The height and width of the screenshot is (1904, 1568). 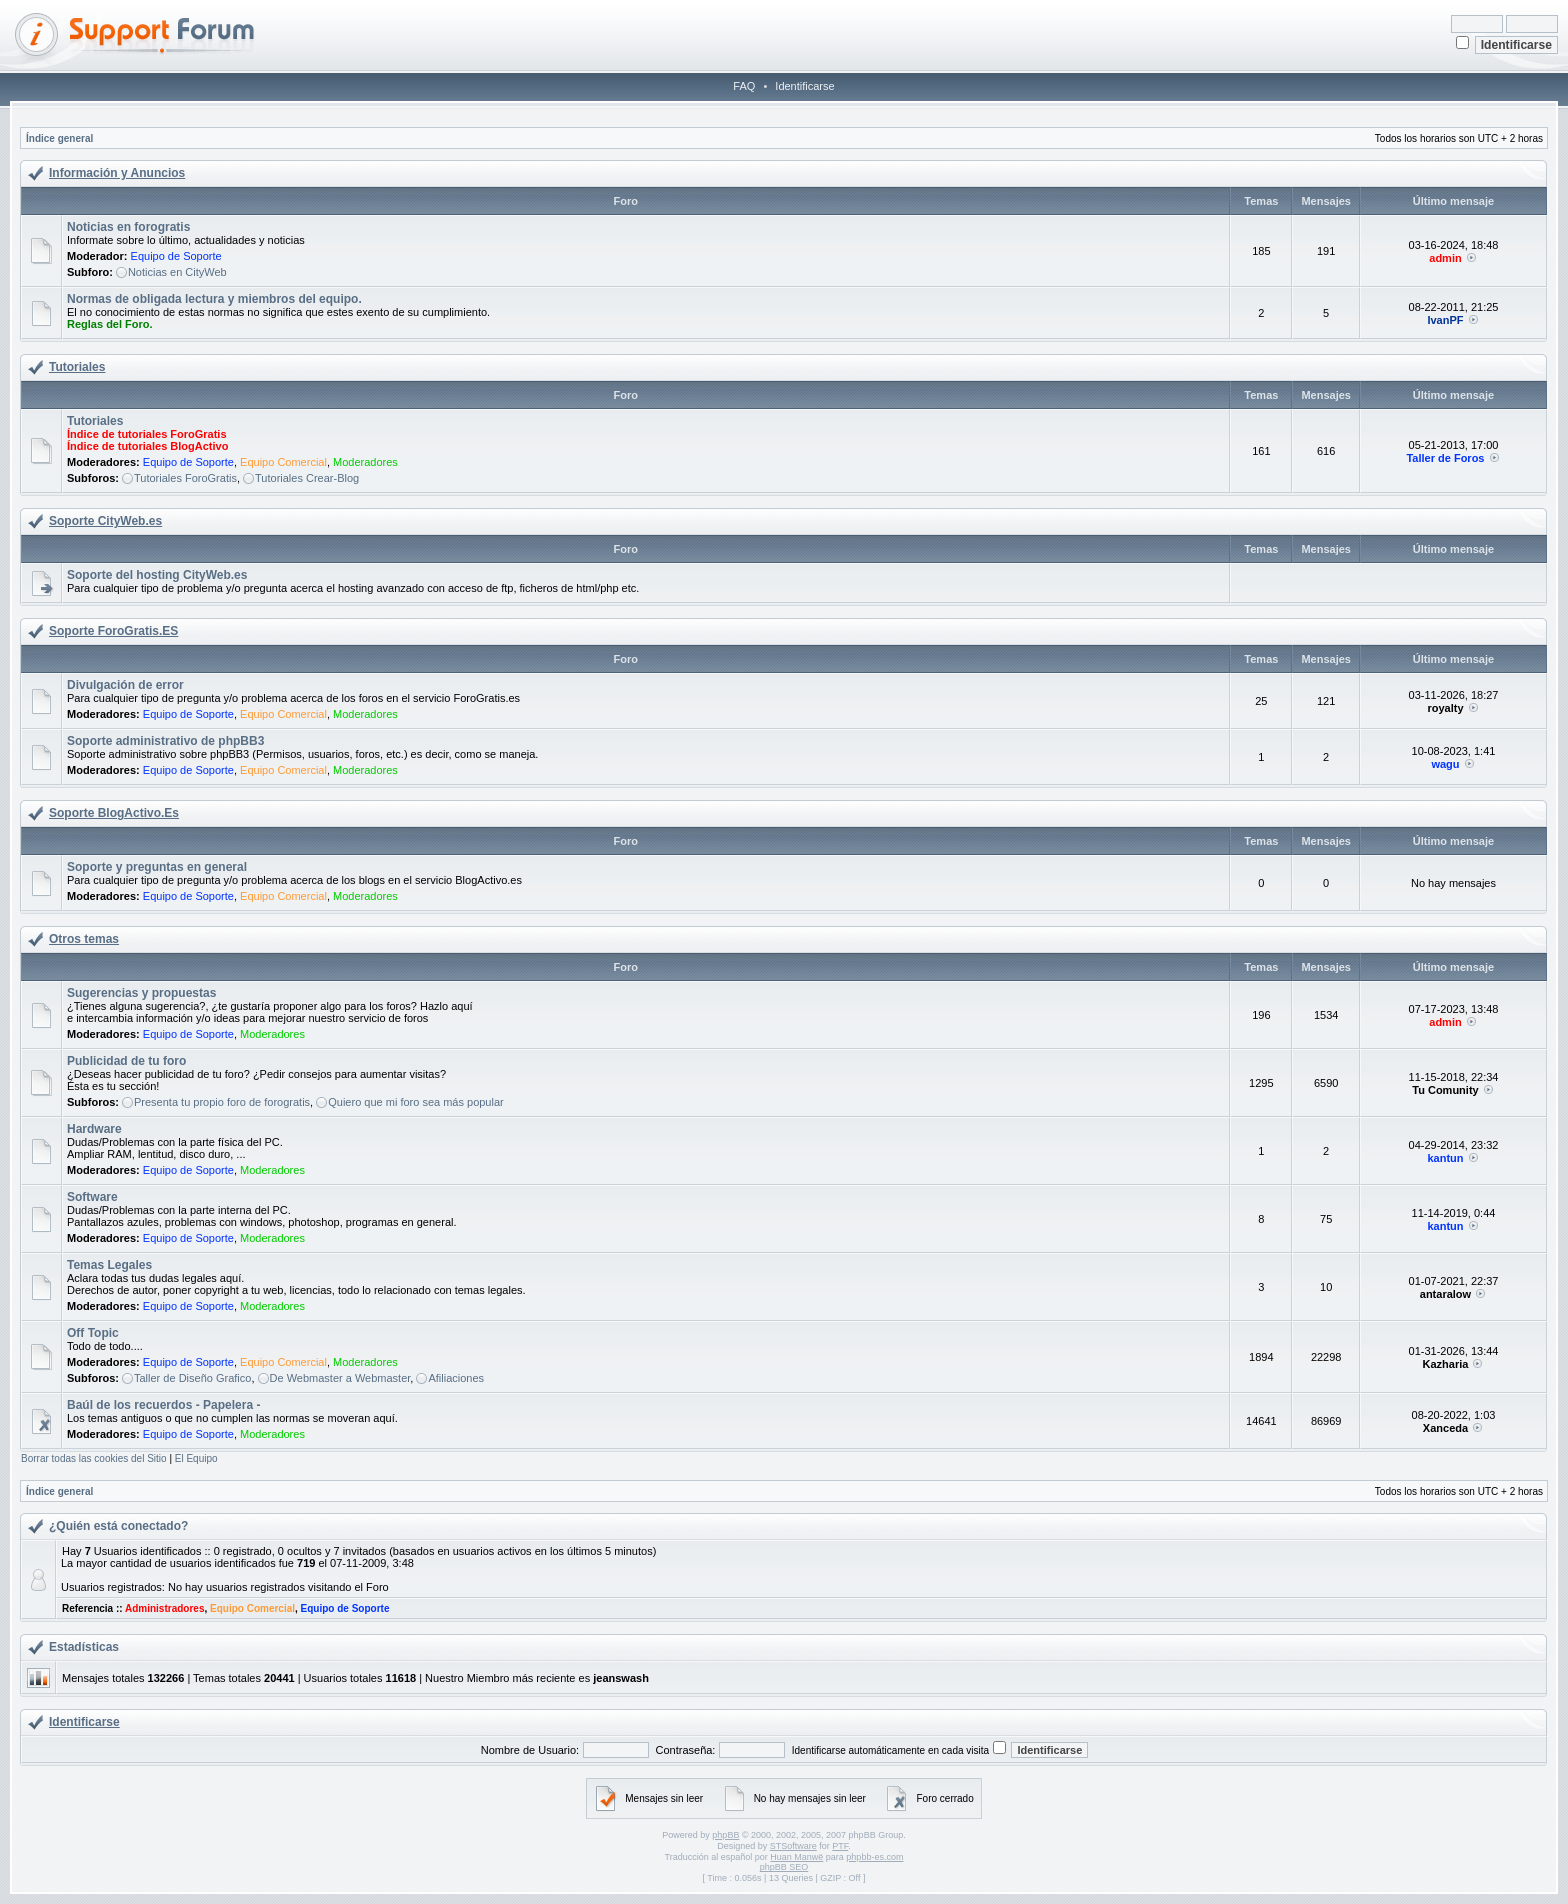 I want to click on admin, so click(x=1445, y=258).